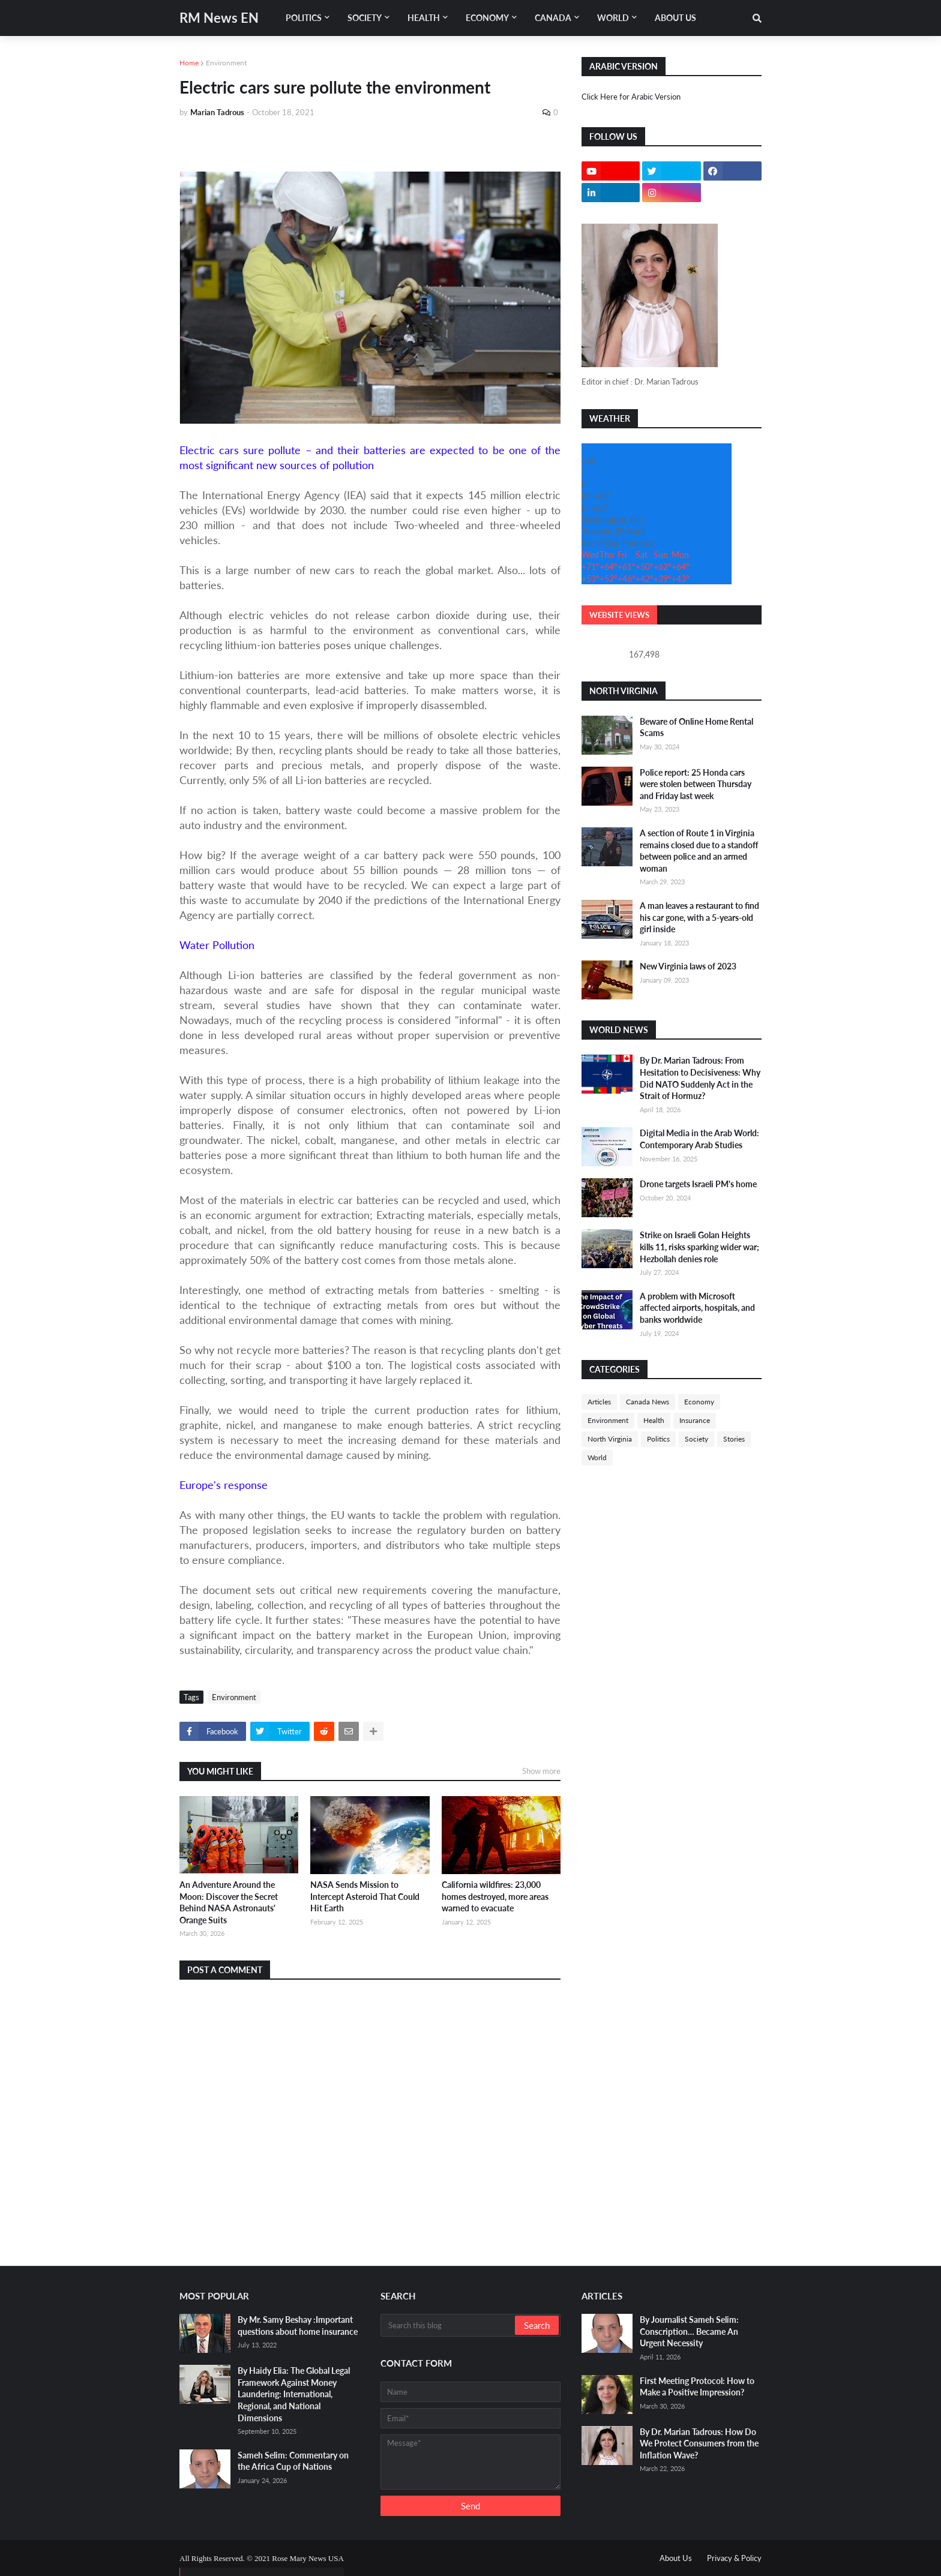  What do you see at coordinates (448, 2325) in the screenshot?
I see `[Search this blog]` at bounding box center [448, 2325].